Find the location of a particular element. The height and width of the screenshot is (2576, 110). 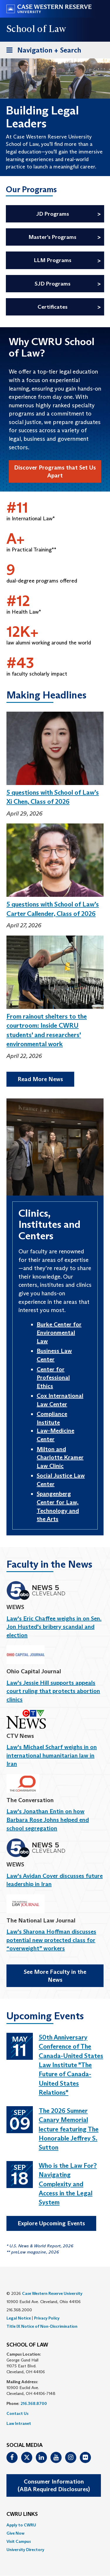

See More Faculty in the News is located at coordinates (55, 1975).